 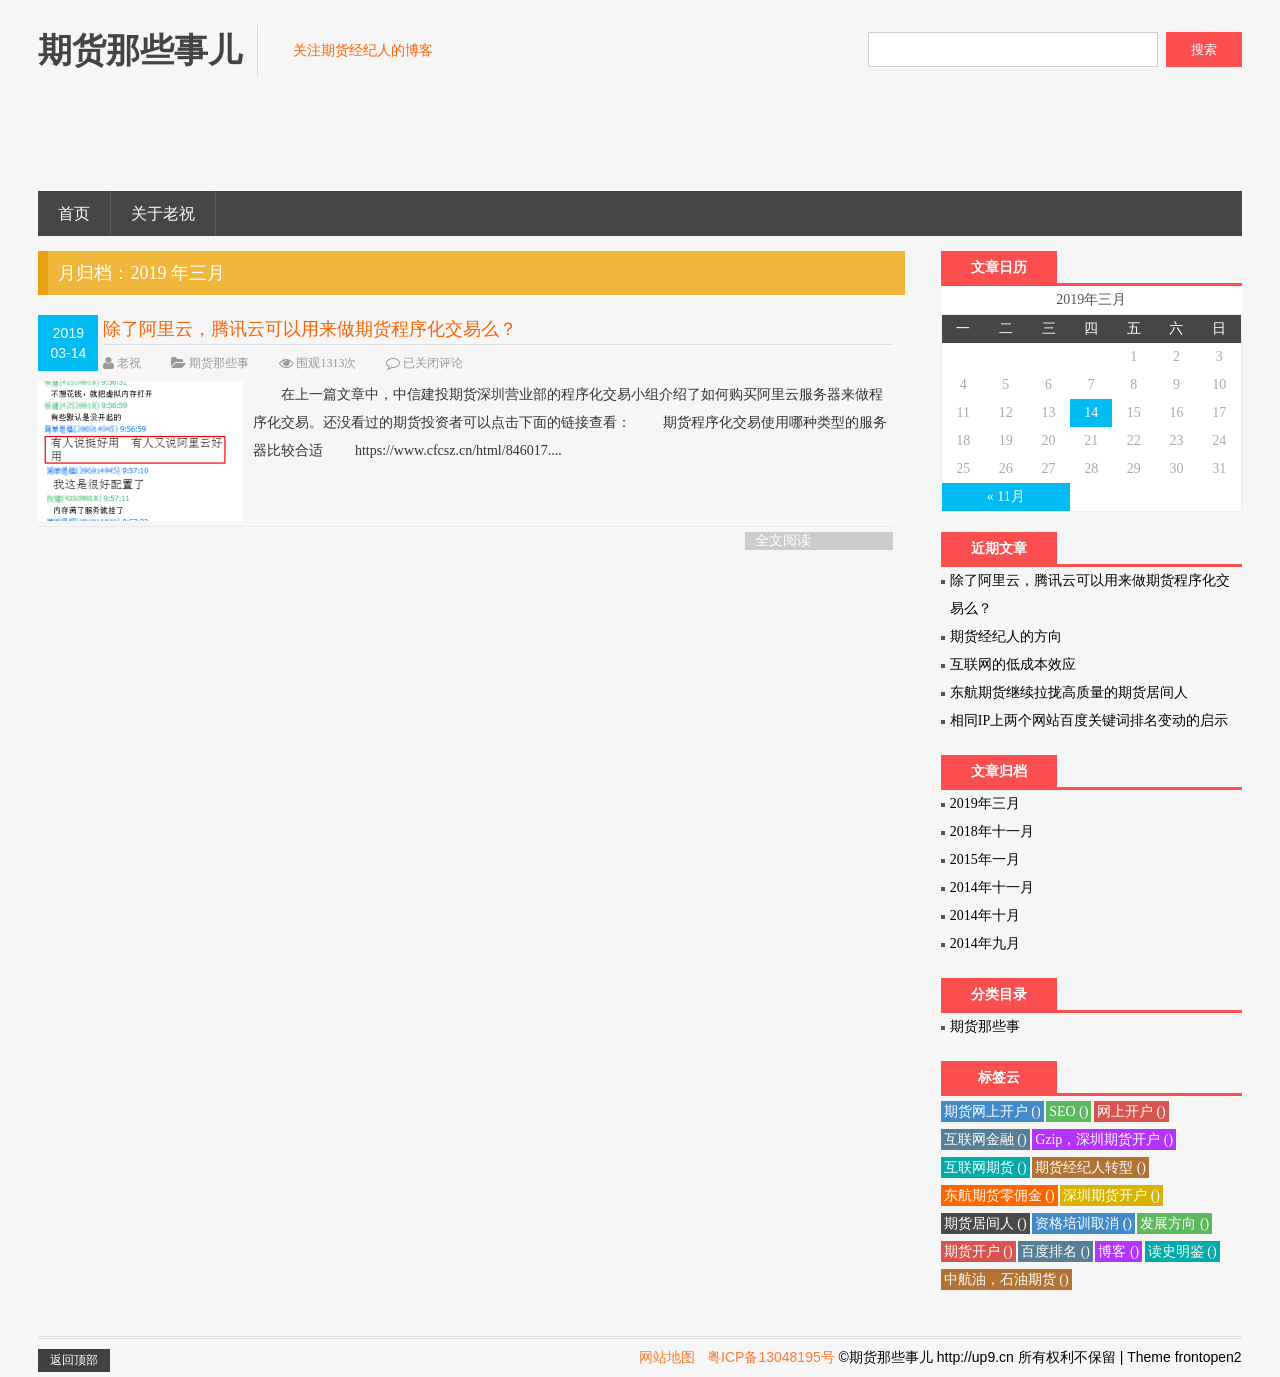 I want to click on 中航油，石油期货 (), so click(x=1006, y=1279).